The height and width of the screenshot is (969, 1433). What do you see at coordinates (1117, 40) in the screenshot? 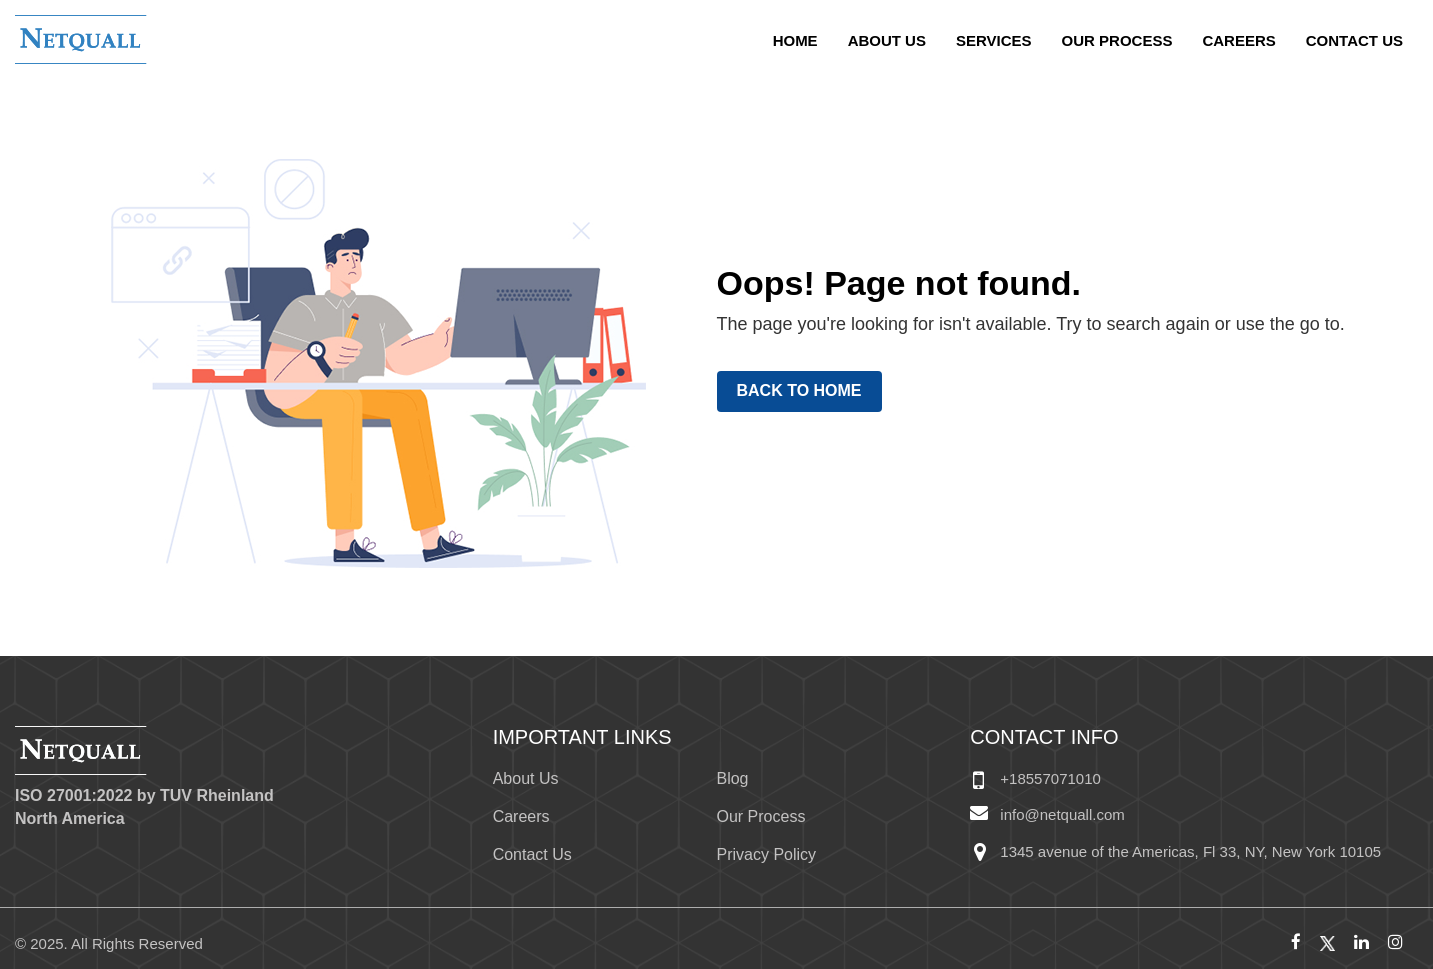
I see `Our Process` at bounding box center [1117, 40].